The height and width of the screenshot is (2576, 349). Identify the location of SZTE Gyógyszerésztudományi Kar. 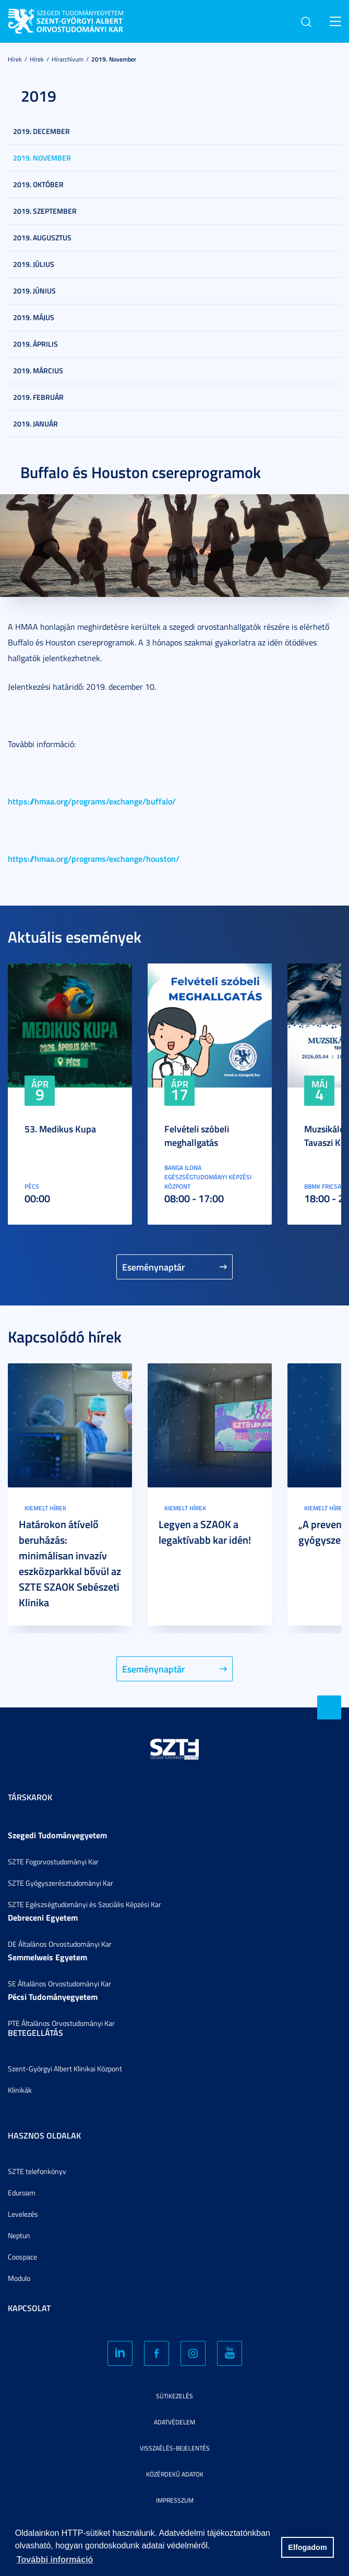
(60, 1883).